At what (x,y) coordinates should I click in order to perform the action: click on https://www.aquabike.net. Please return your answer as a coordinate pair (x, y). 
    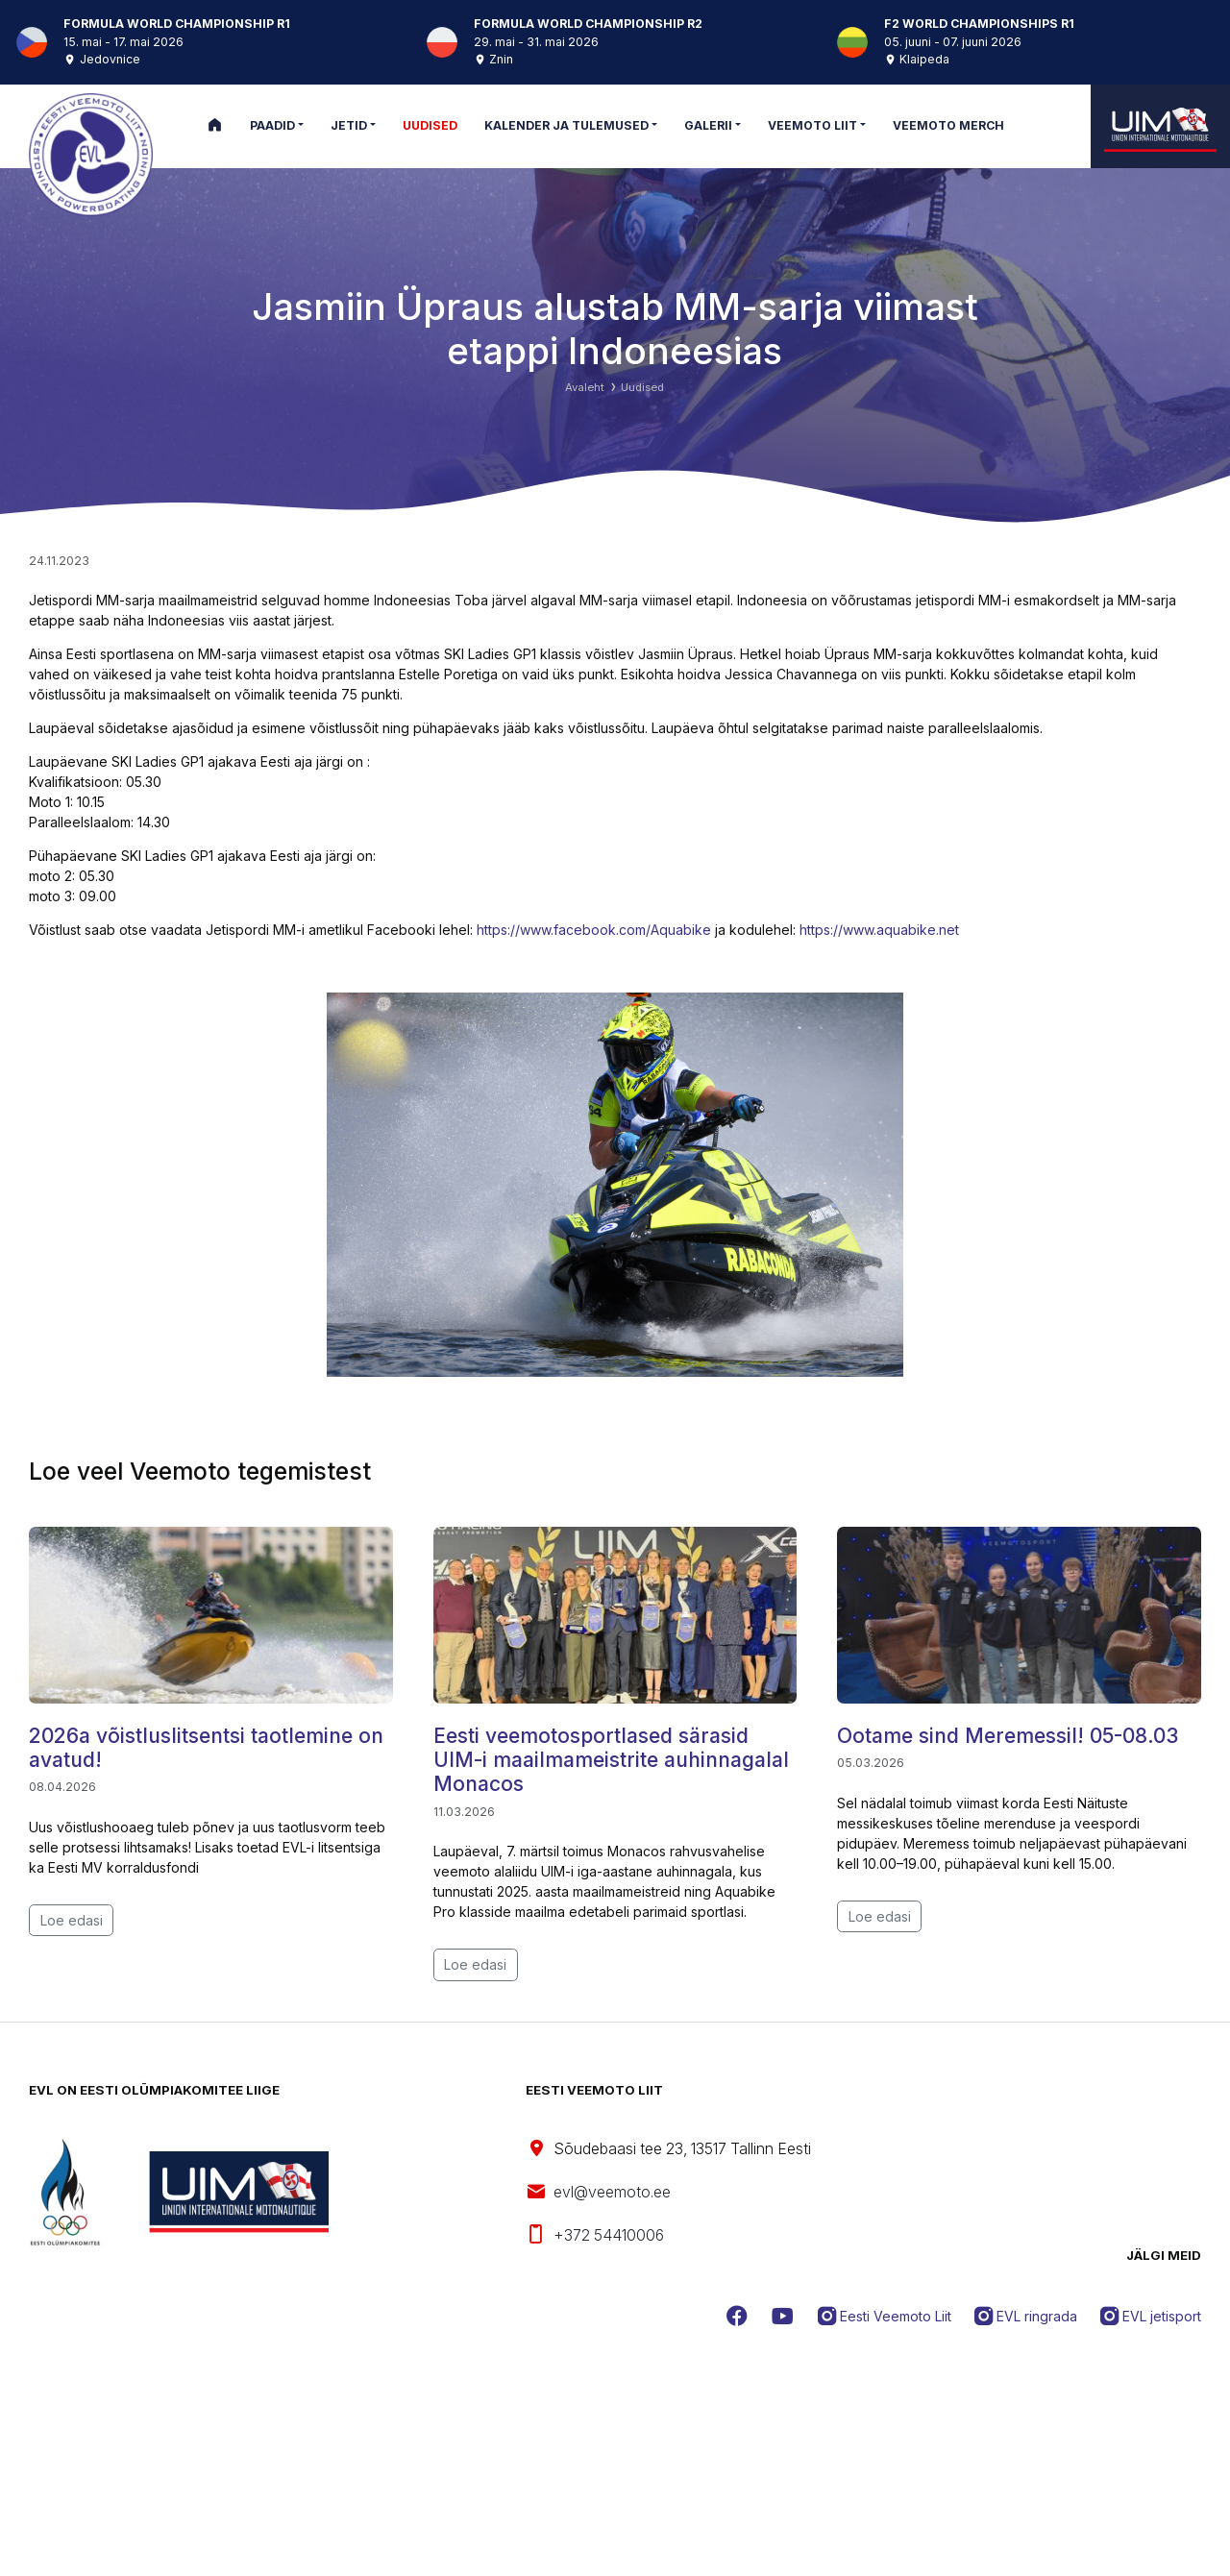
    Looking at the image, I should click on (879, 929).